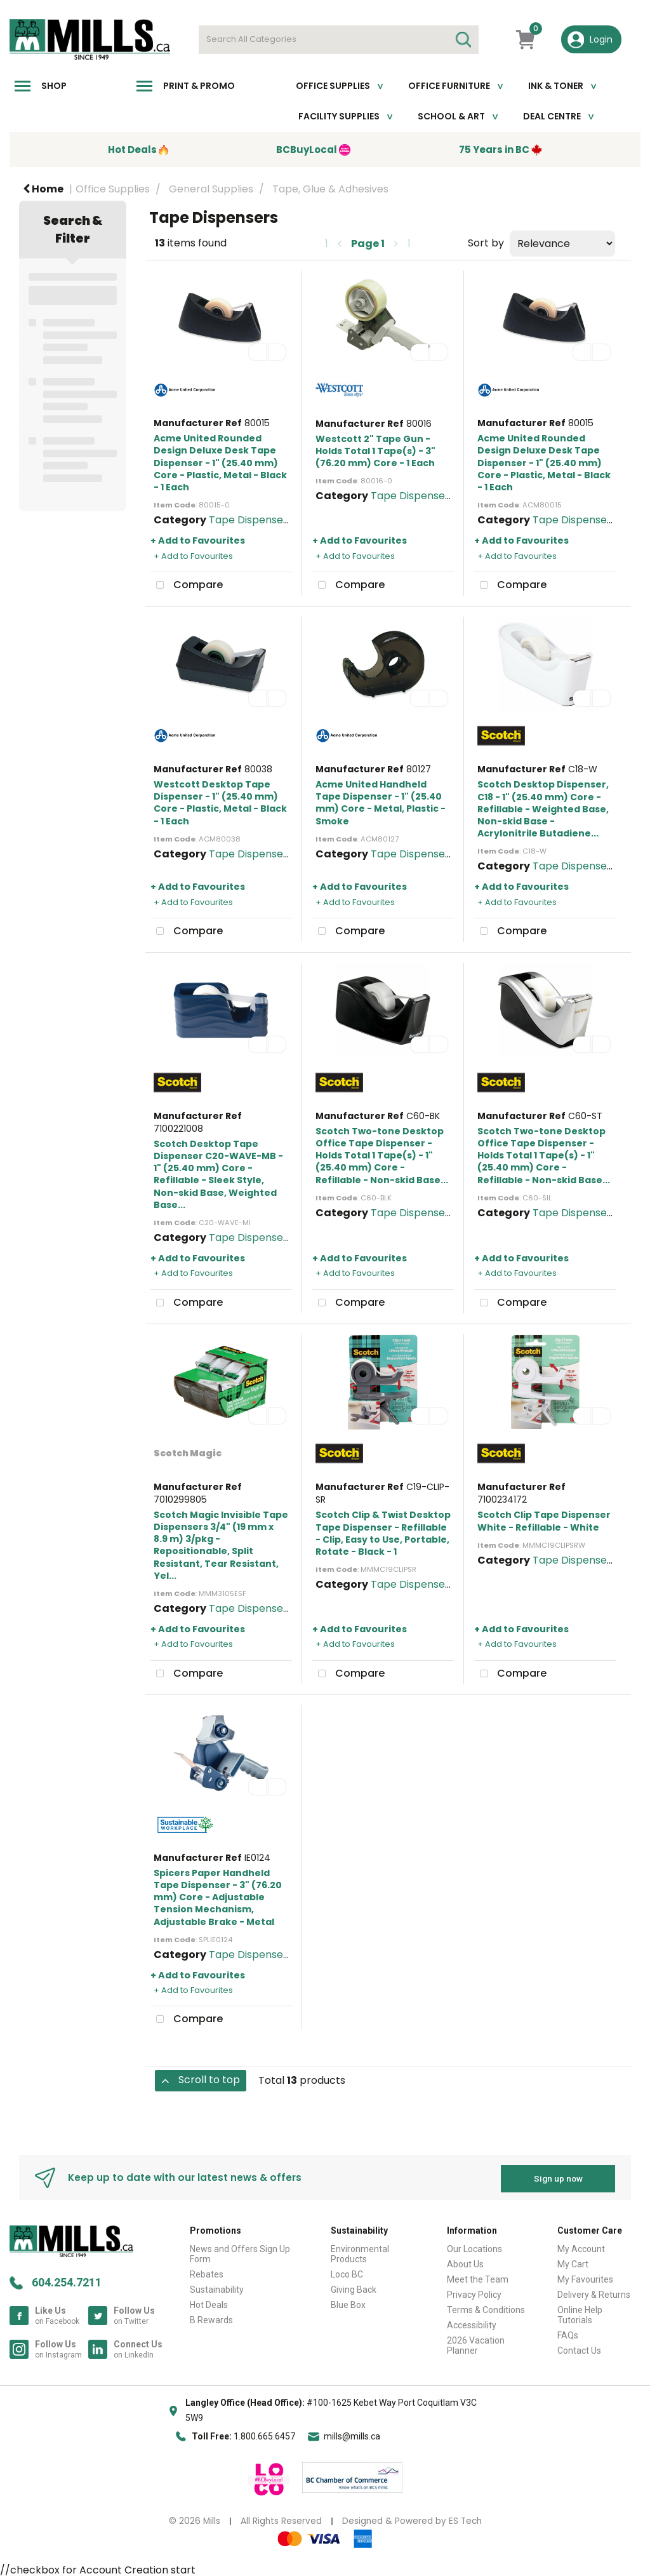 This screenshot has width=650, height=2576. Describe the element at coordinates (188, 1453) in the screenshot. I see `Scotch Magic` at that location.